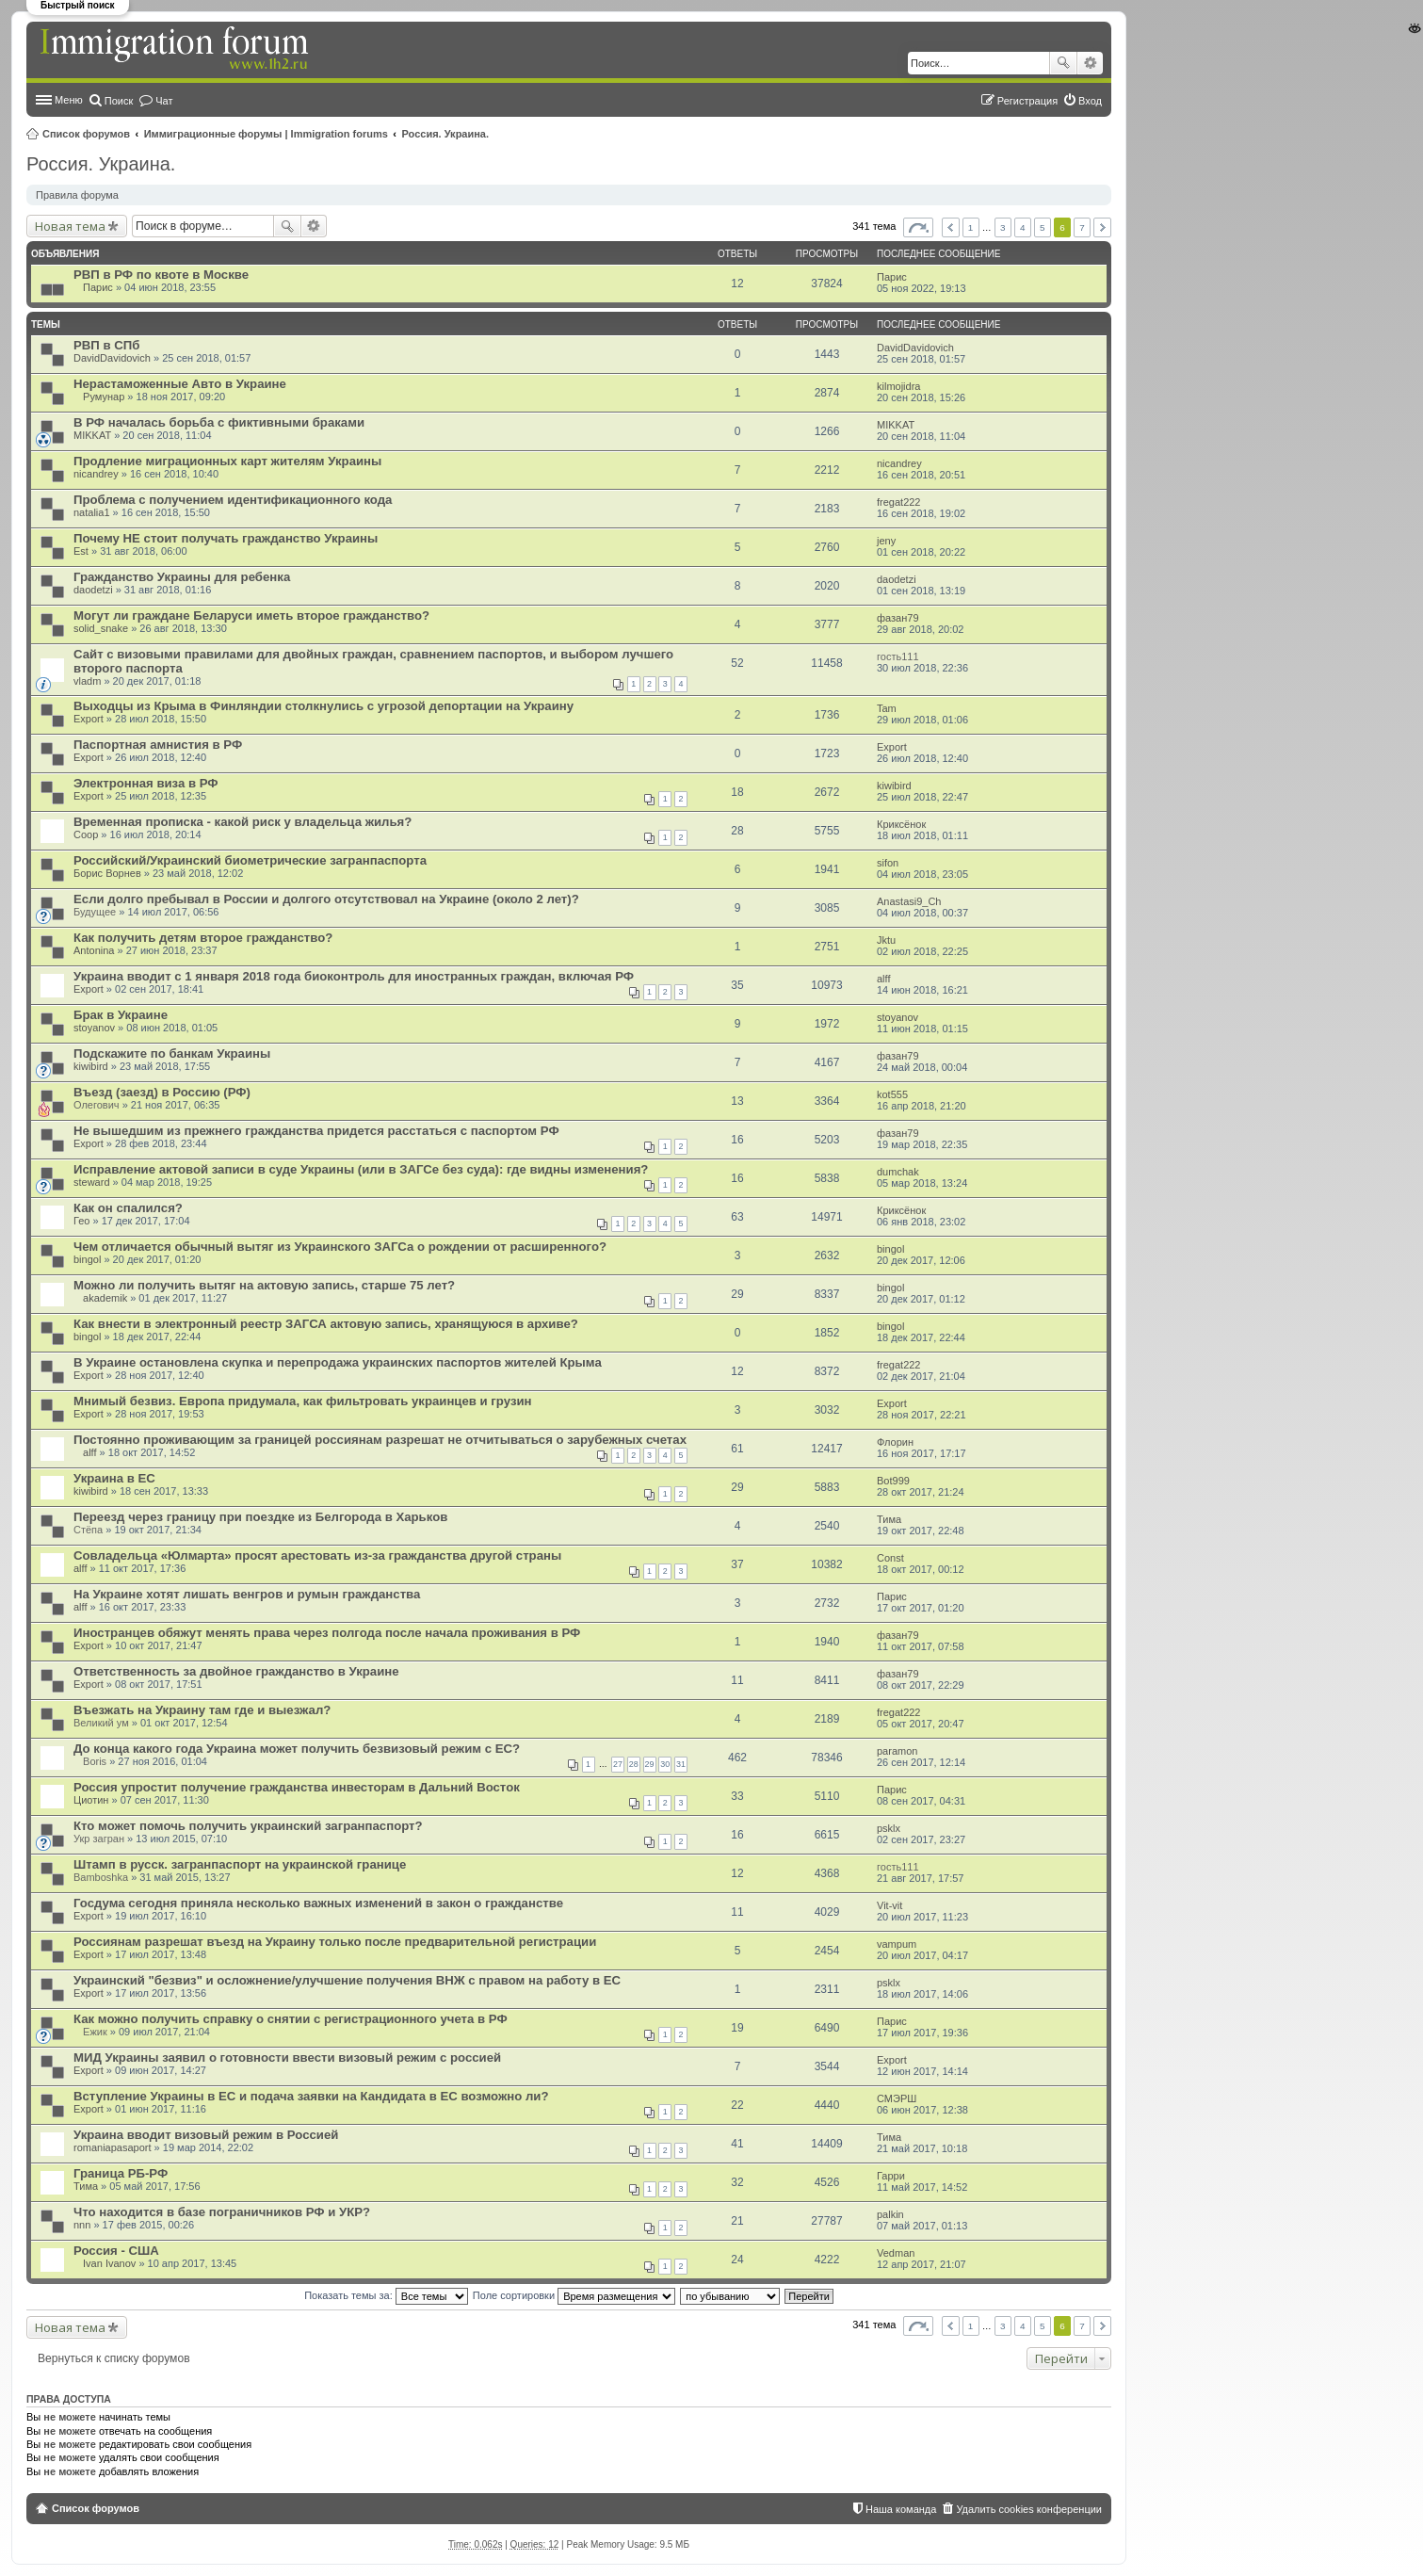  Describe the element at coordinates (318, 1903) in the screenshot. I see `Госдума сегодня приняла несколько важных изменений в закон о гражданстве` at that location.